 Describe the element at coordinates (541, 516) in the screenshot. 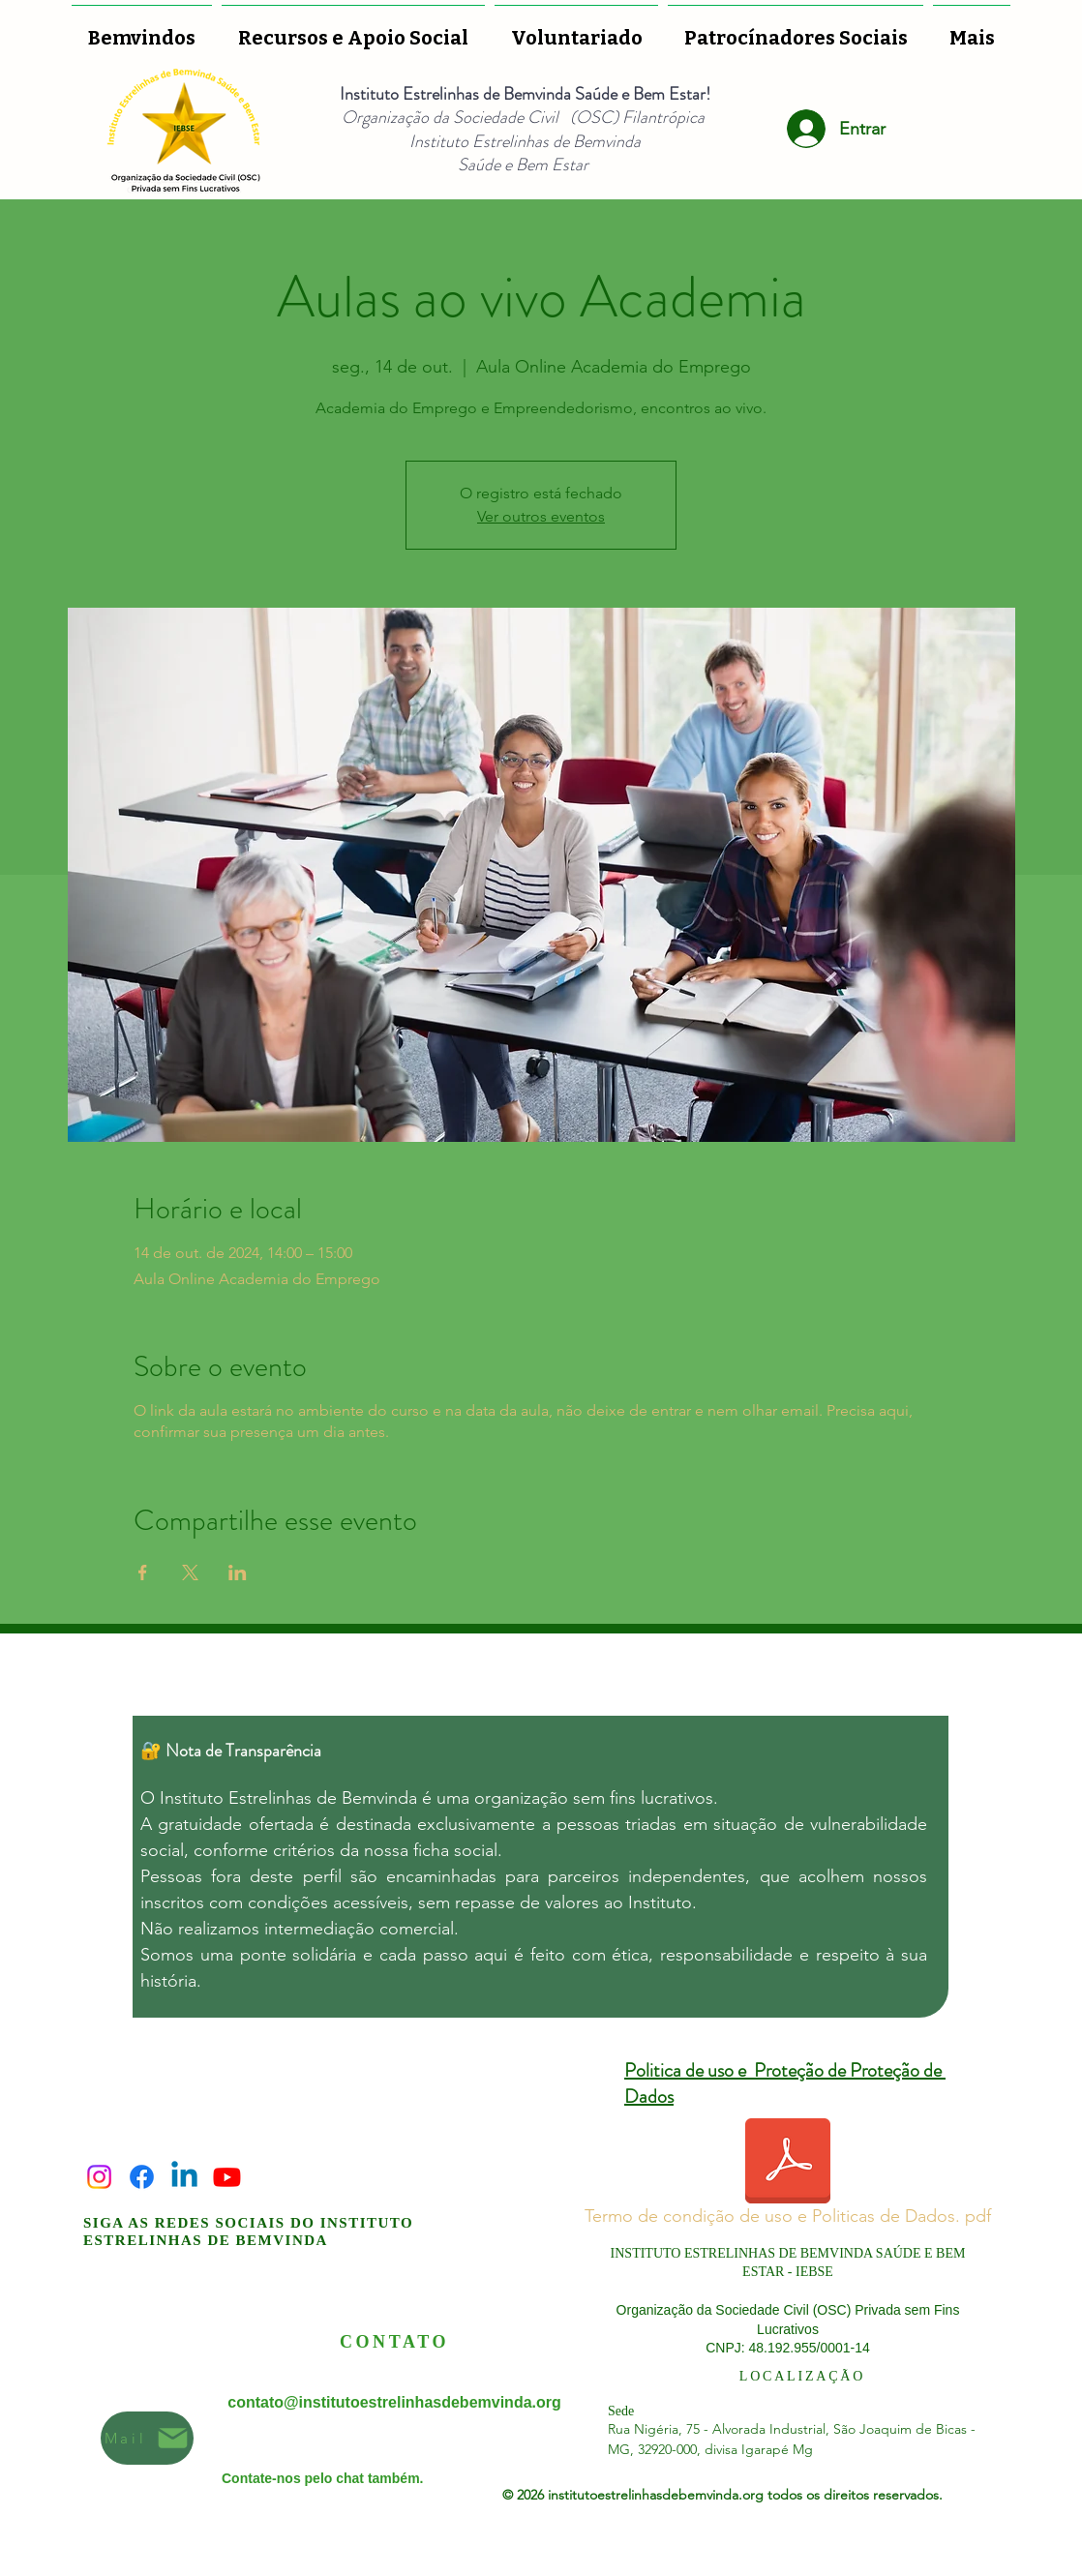

I see `Ver outros eventos` at that location.